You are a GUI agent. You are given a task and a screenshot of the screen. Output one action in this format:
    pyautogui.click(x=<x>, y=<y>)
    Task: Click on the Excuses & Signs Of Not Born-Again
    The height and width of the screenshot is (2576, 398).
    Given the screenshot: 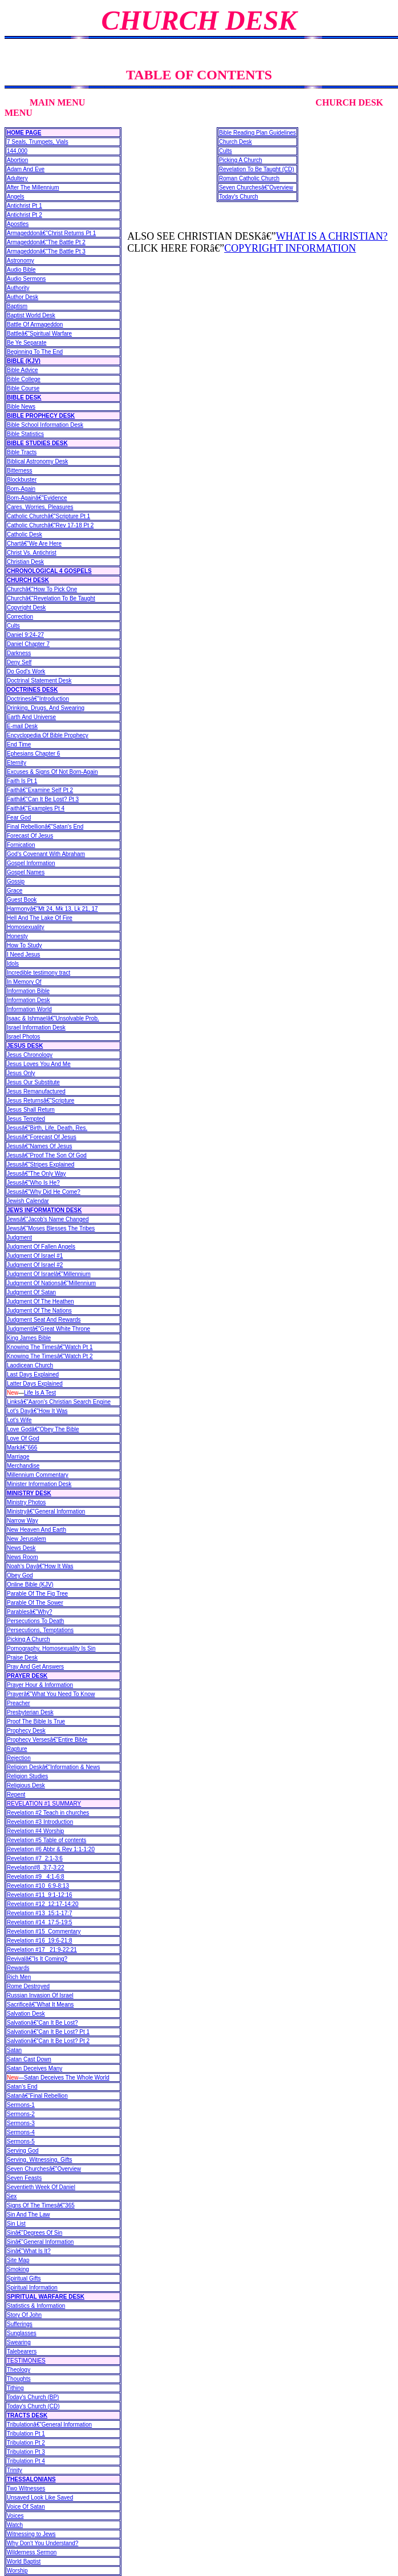 What is the action you would take?
    pyautogui.click(x=52, y=772)
    